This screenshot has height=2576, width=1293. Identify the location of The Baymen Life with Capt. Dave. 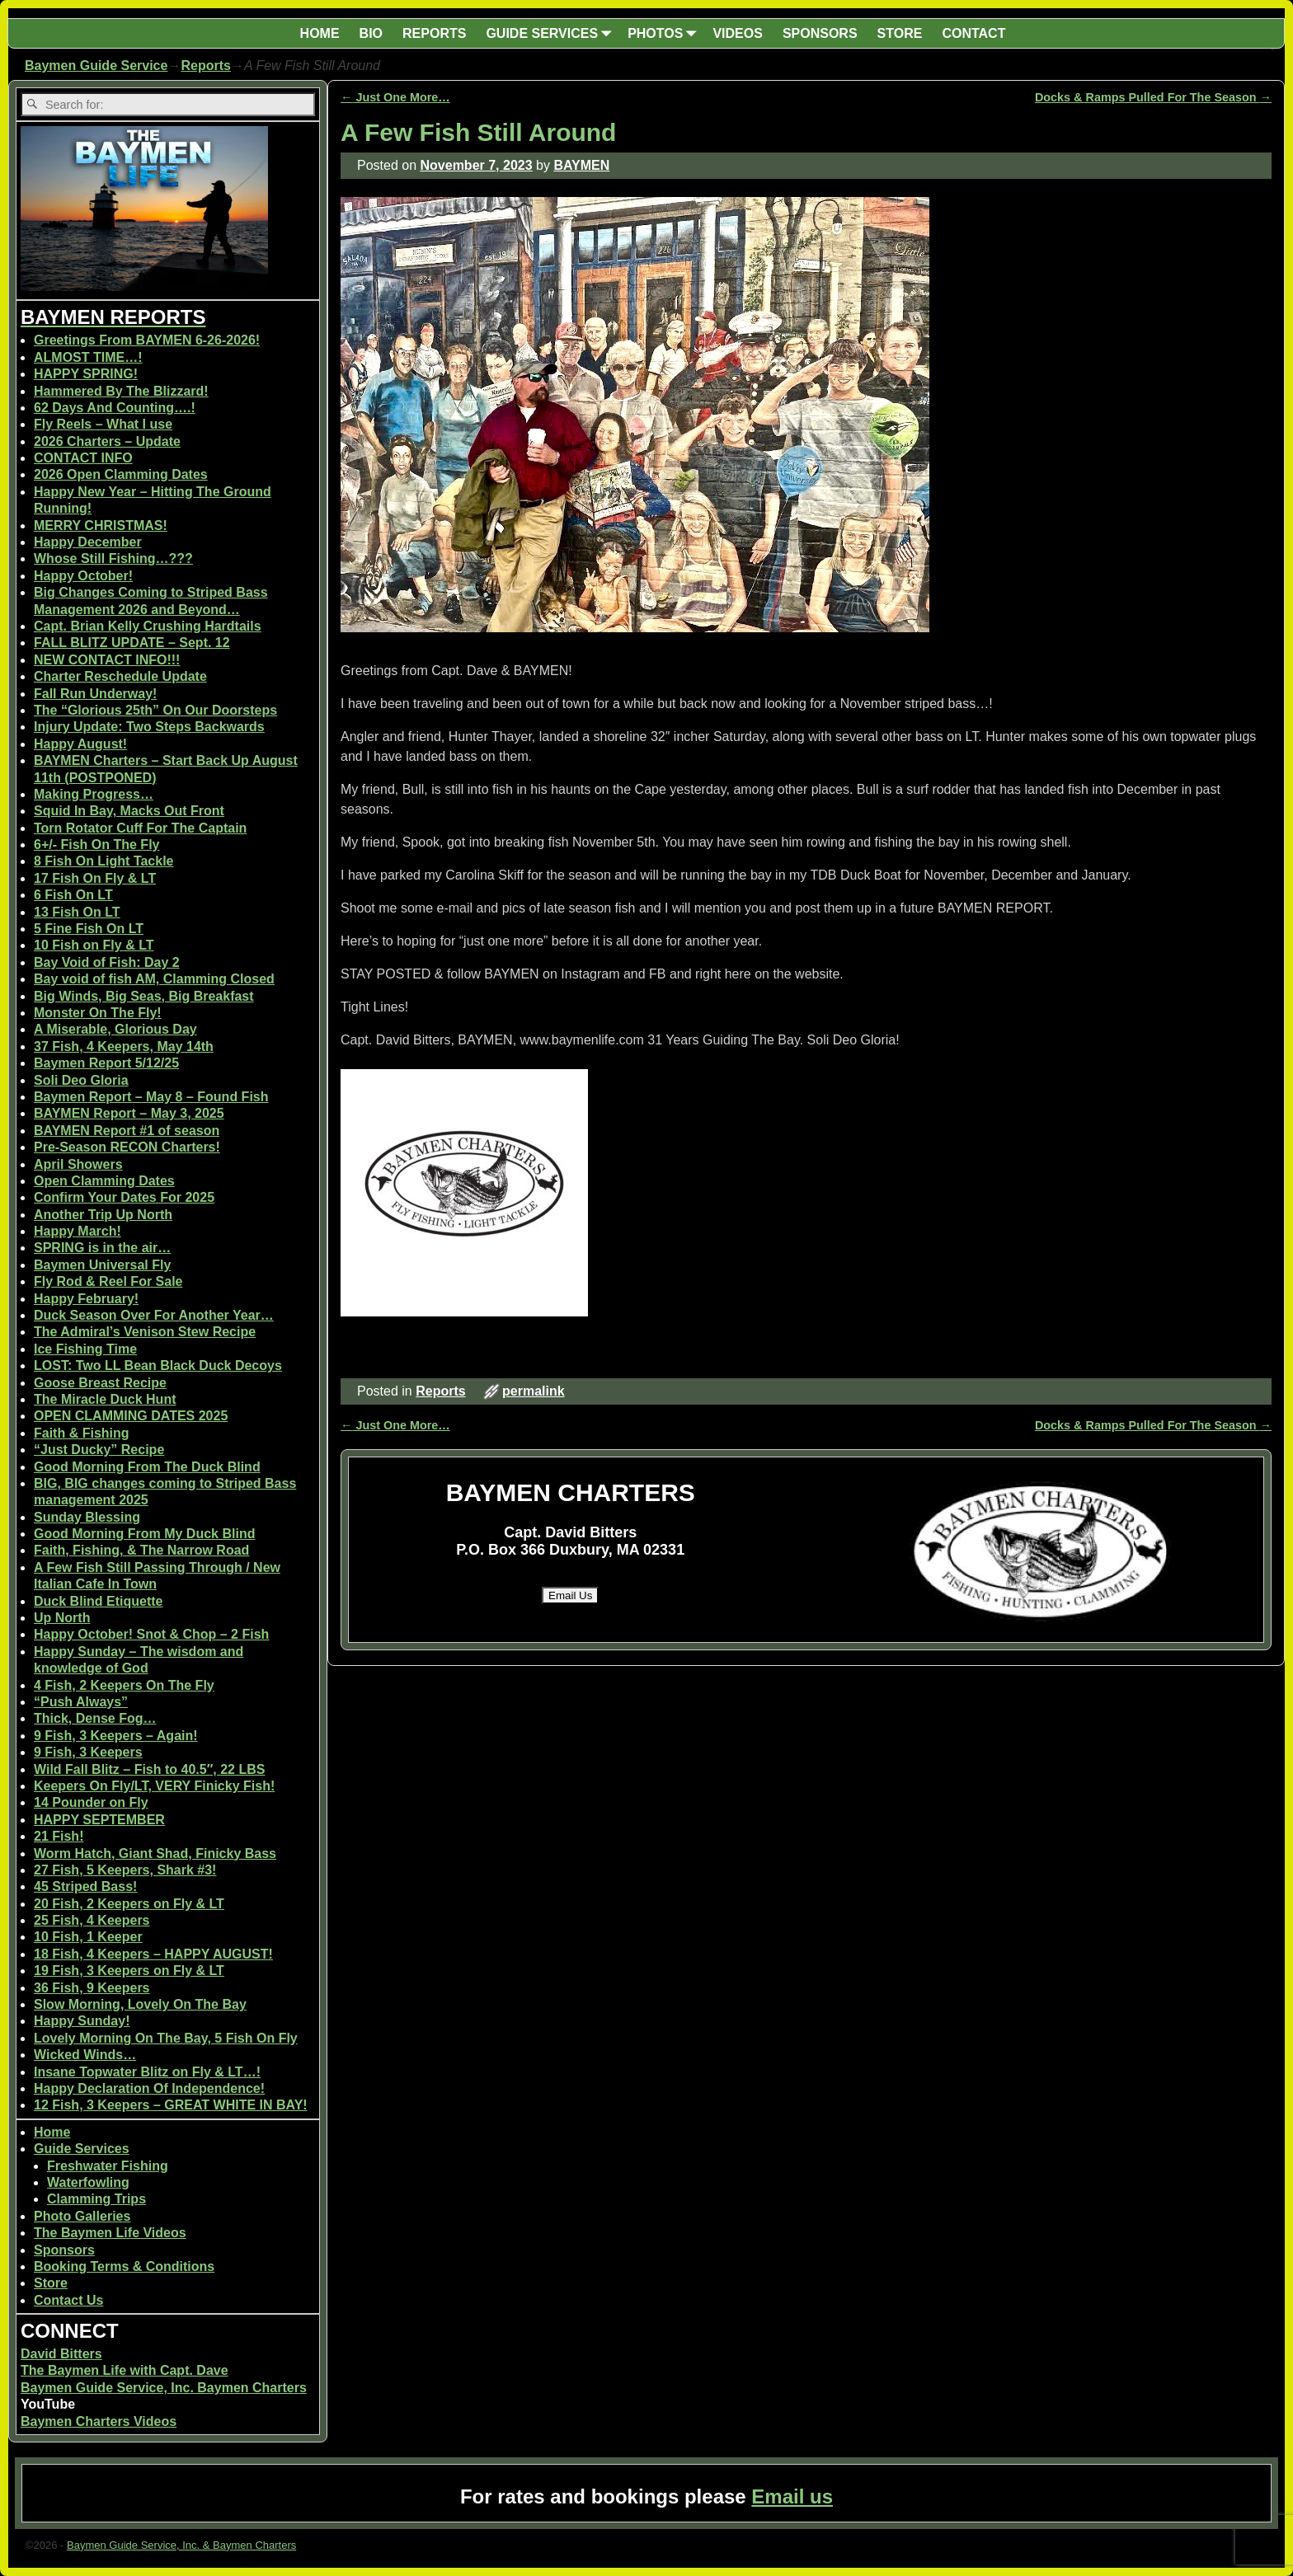
(124, 2370).